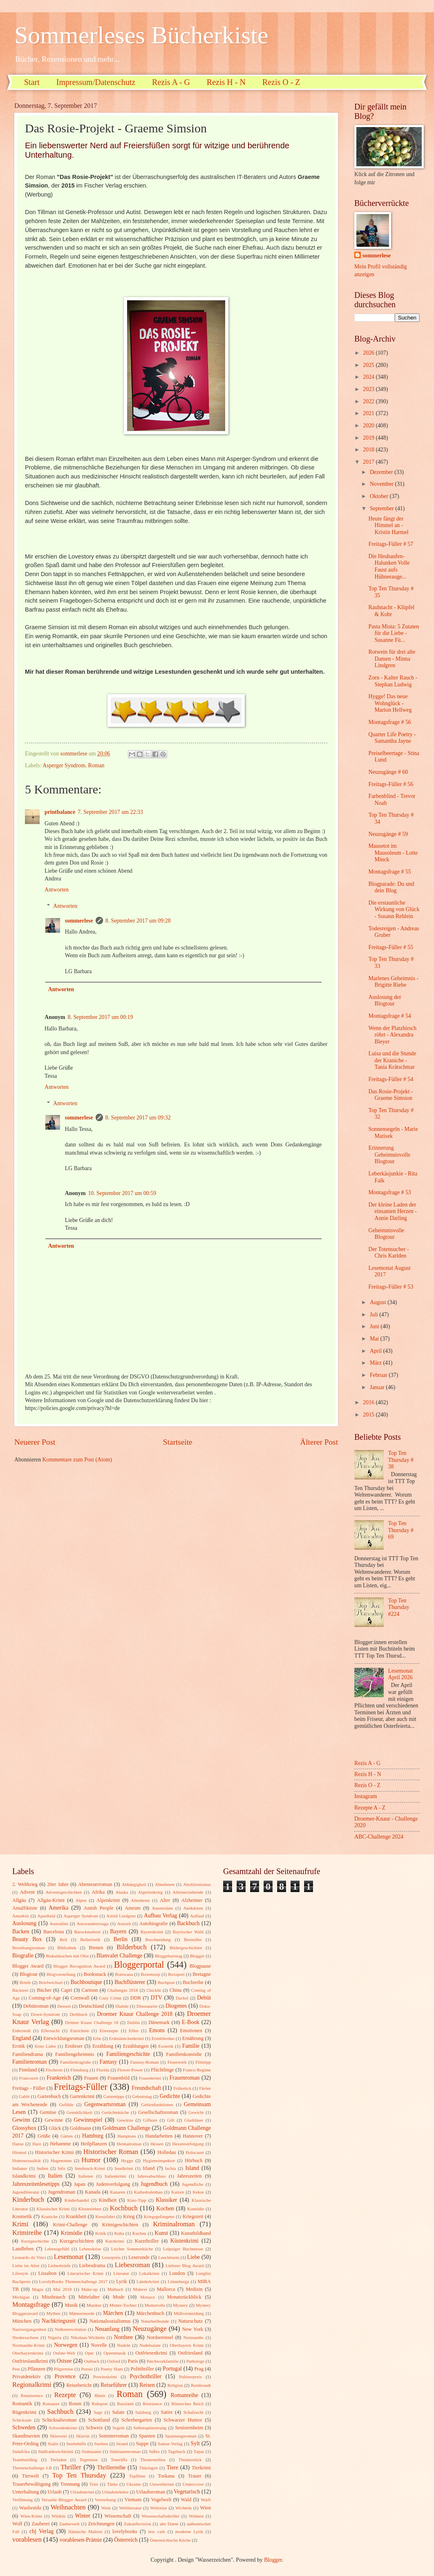 The height and width of the screenshot is (2576, 434). Describe the element at coordinates (369, 1415) in the screenshot. I see `2015` at that location.